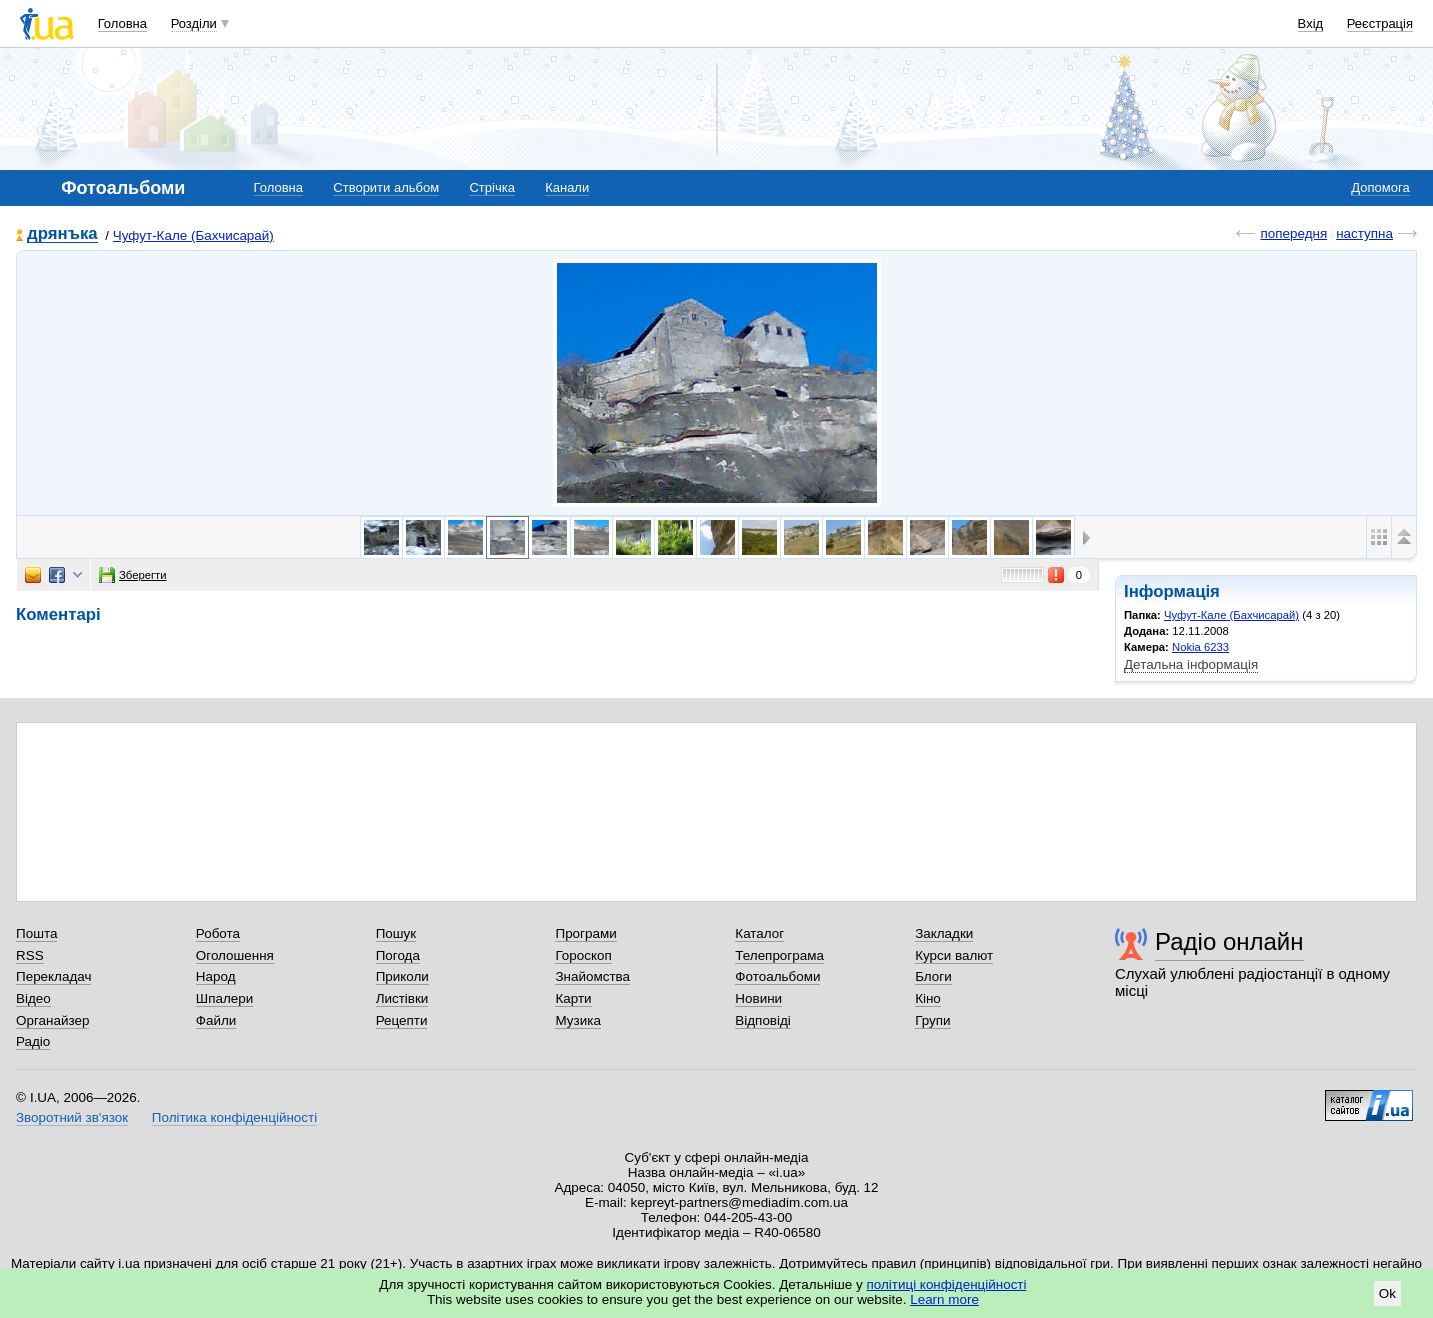 The width and height of the screenshot is (1433, 1318). Describe the element at coordinates (777, 976) in the screenshot. I see `Фотоальбоми` at that location.